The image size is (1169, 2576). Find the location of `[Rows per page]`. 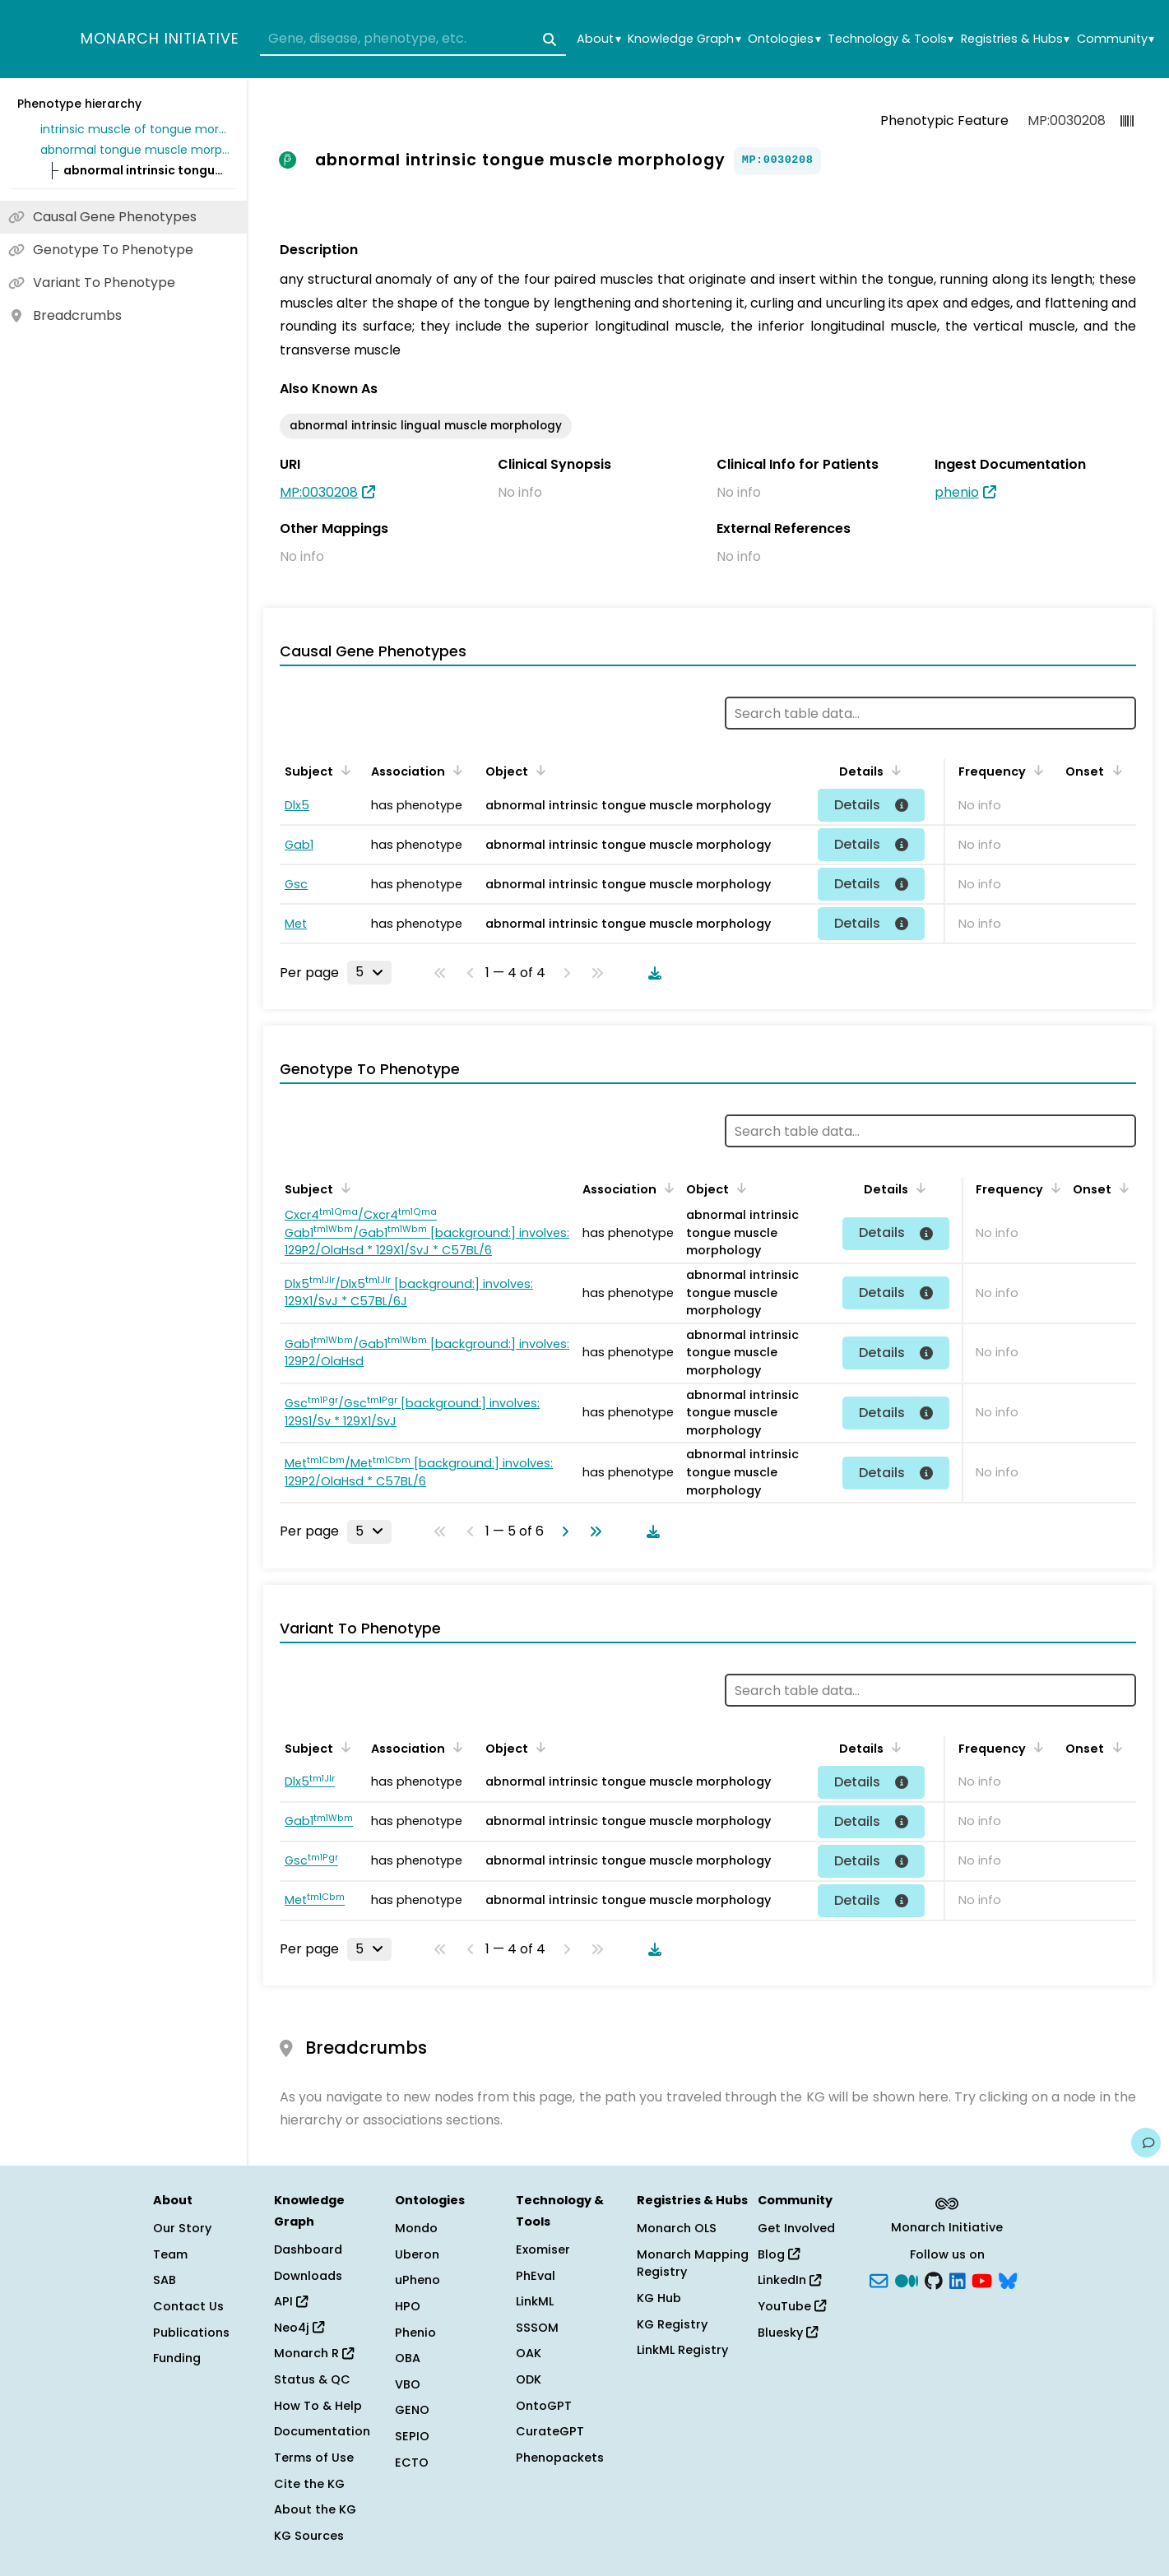

[Rows per page] is located at coordinates (369, 972).